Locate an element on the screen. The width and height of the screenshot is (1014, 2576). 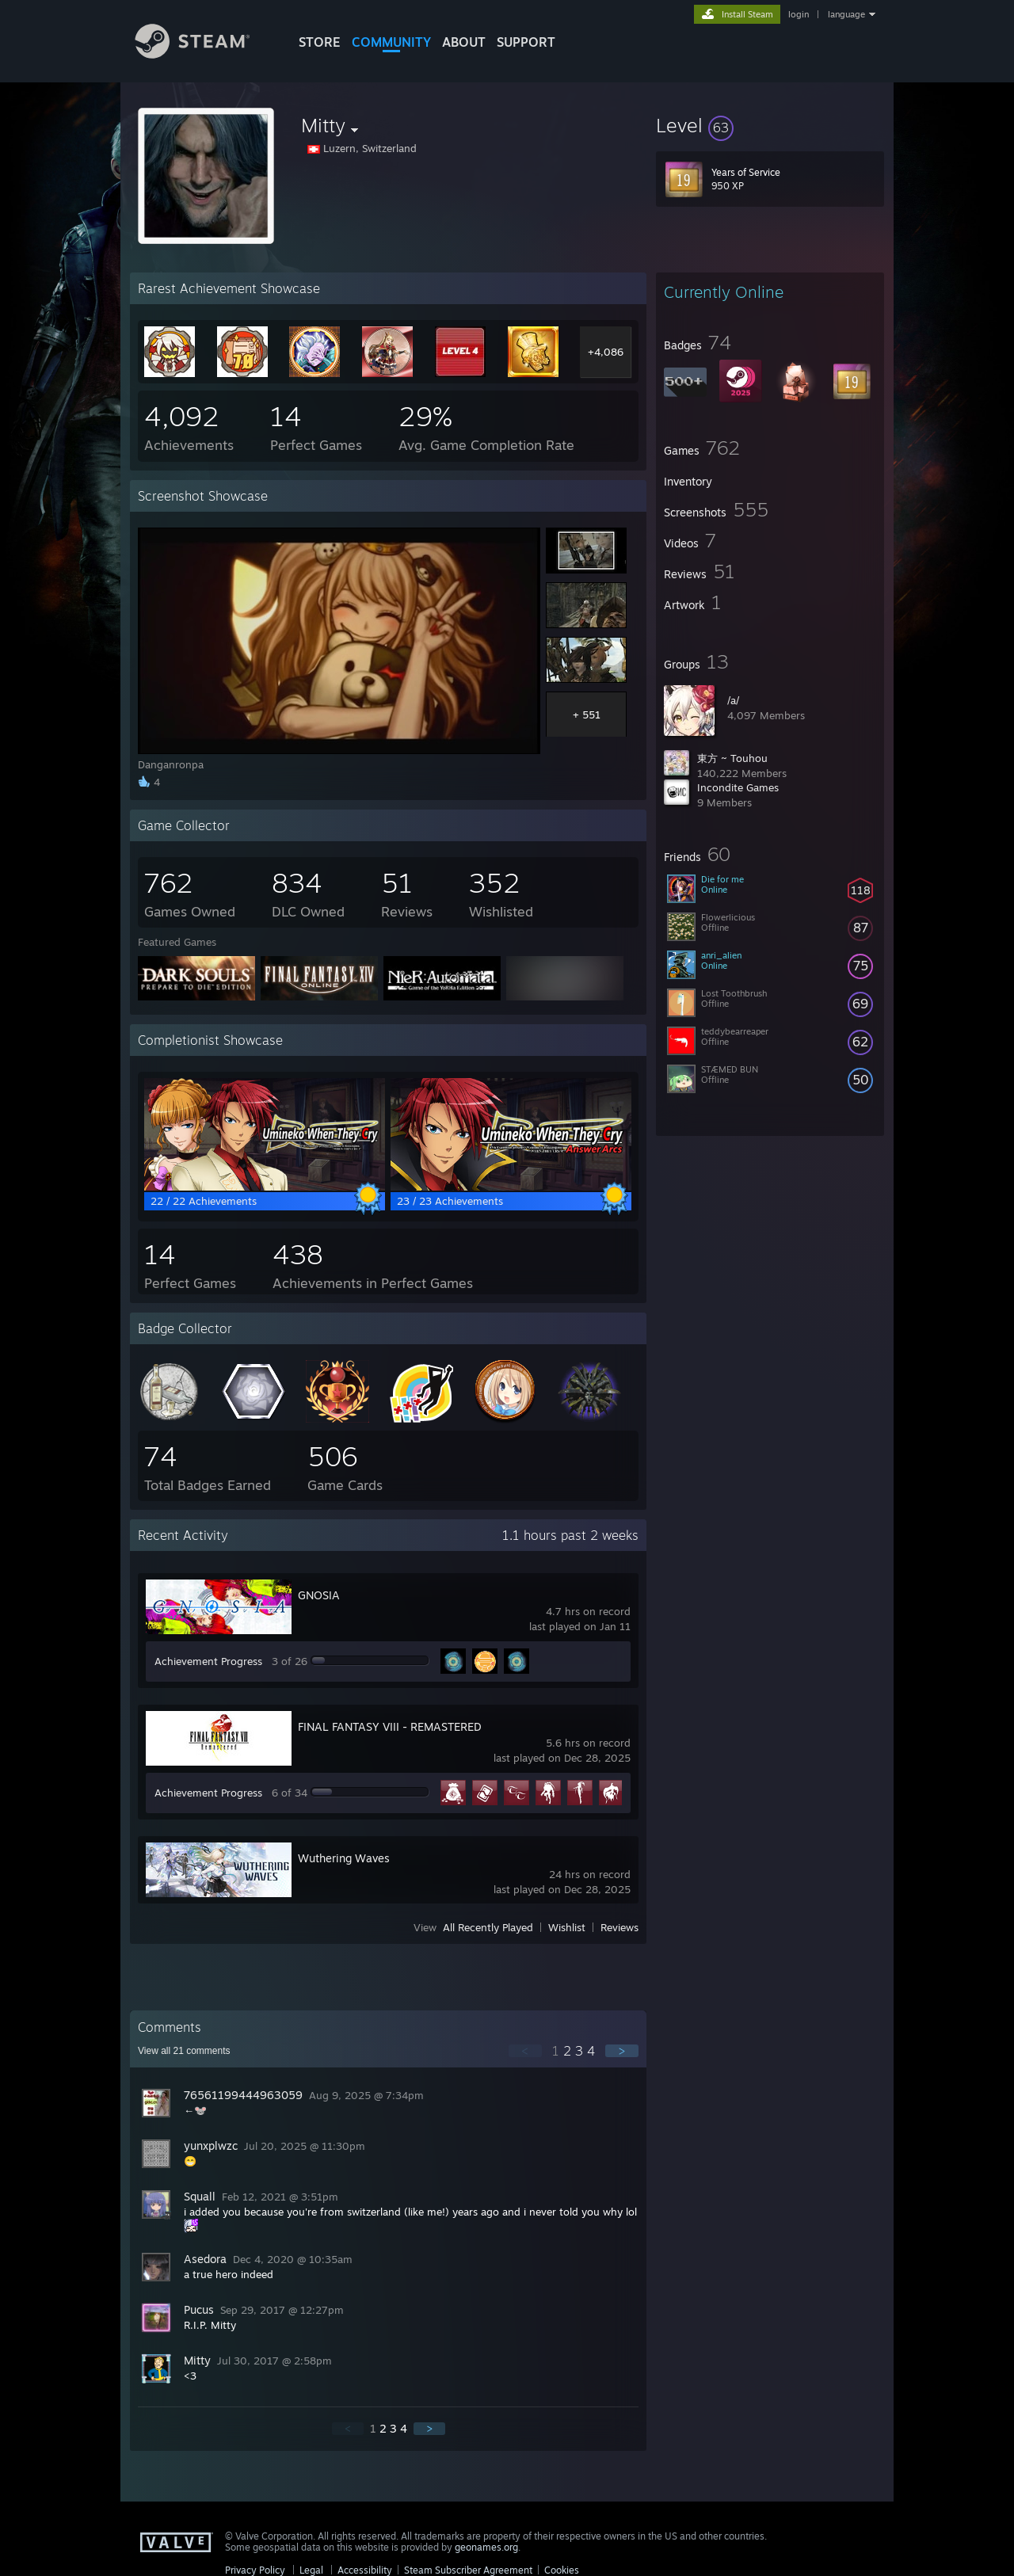
Achievement Progress is located at coordinates (208, 1661).